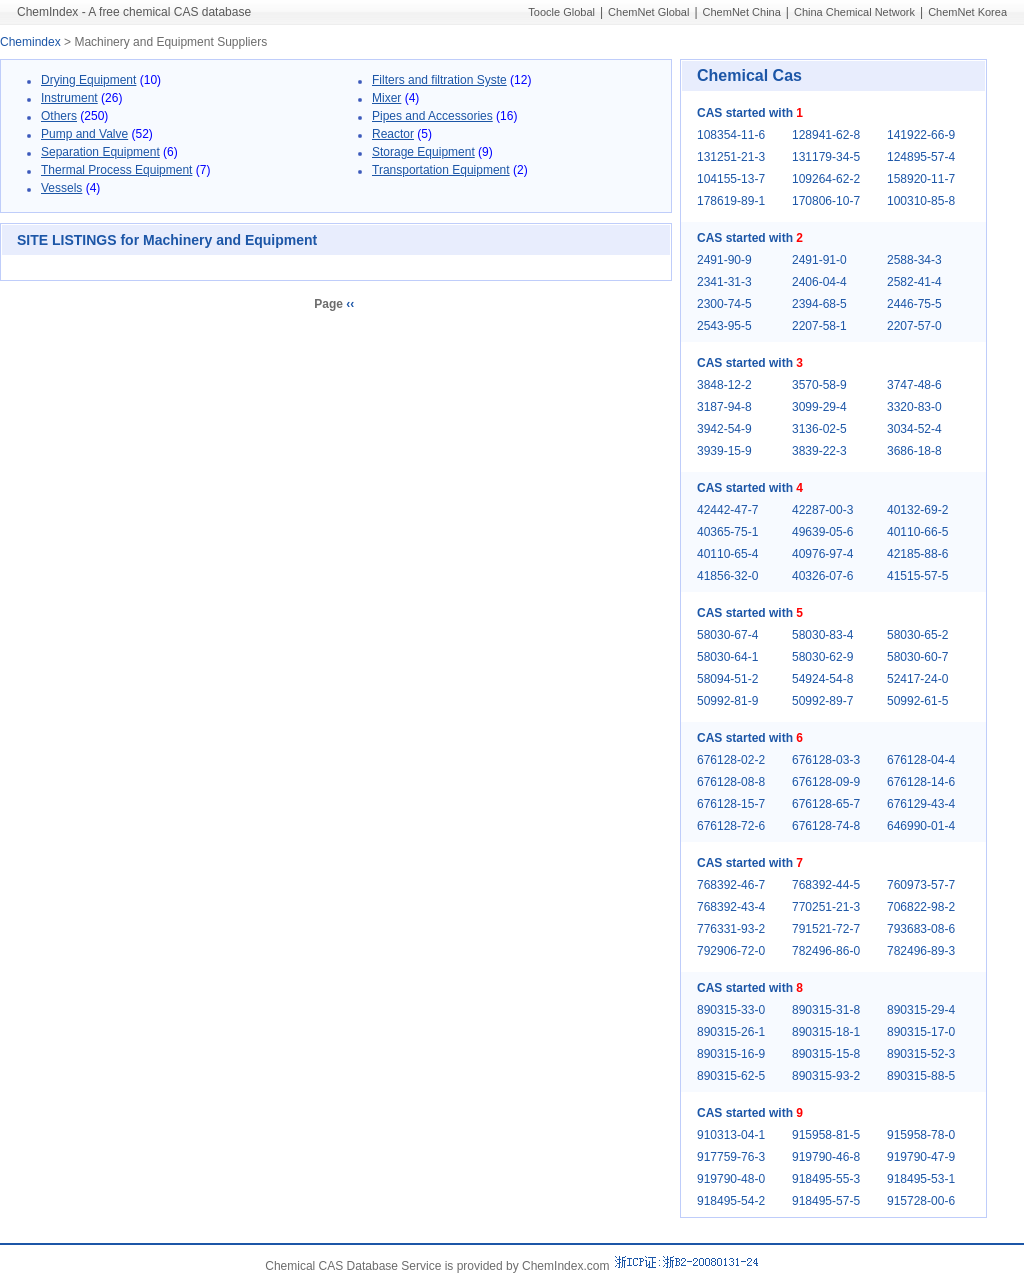  Describe the element at coordinates (731, 826) in the screenshot. I see `676128-72-6` at that location.